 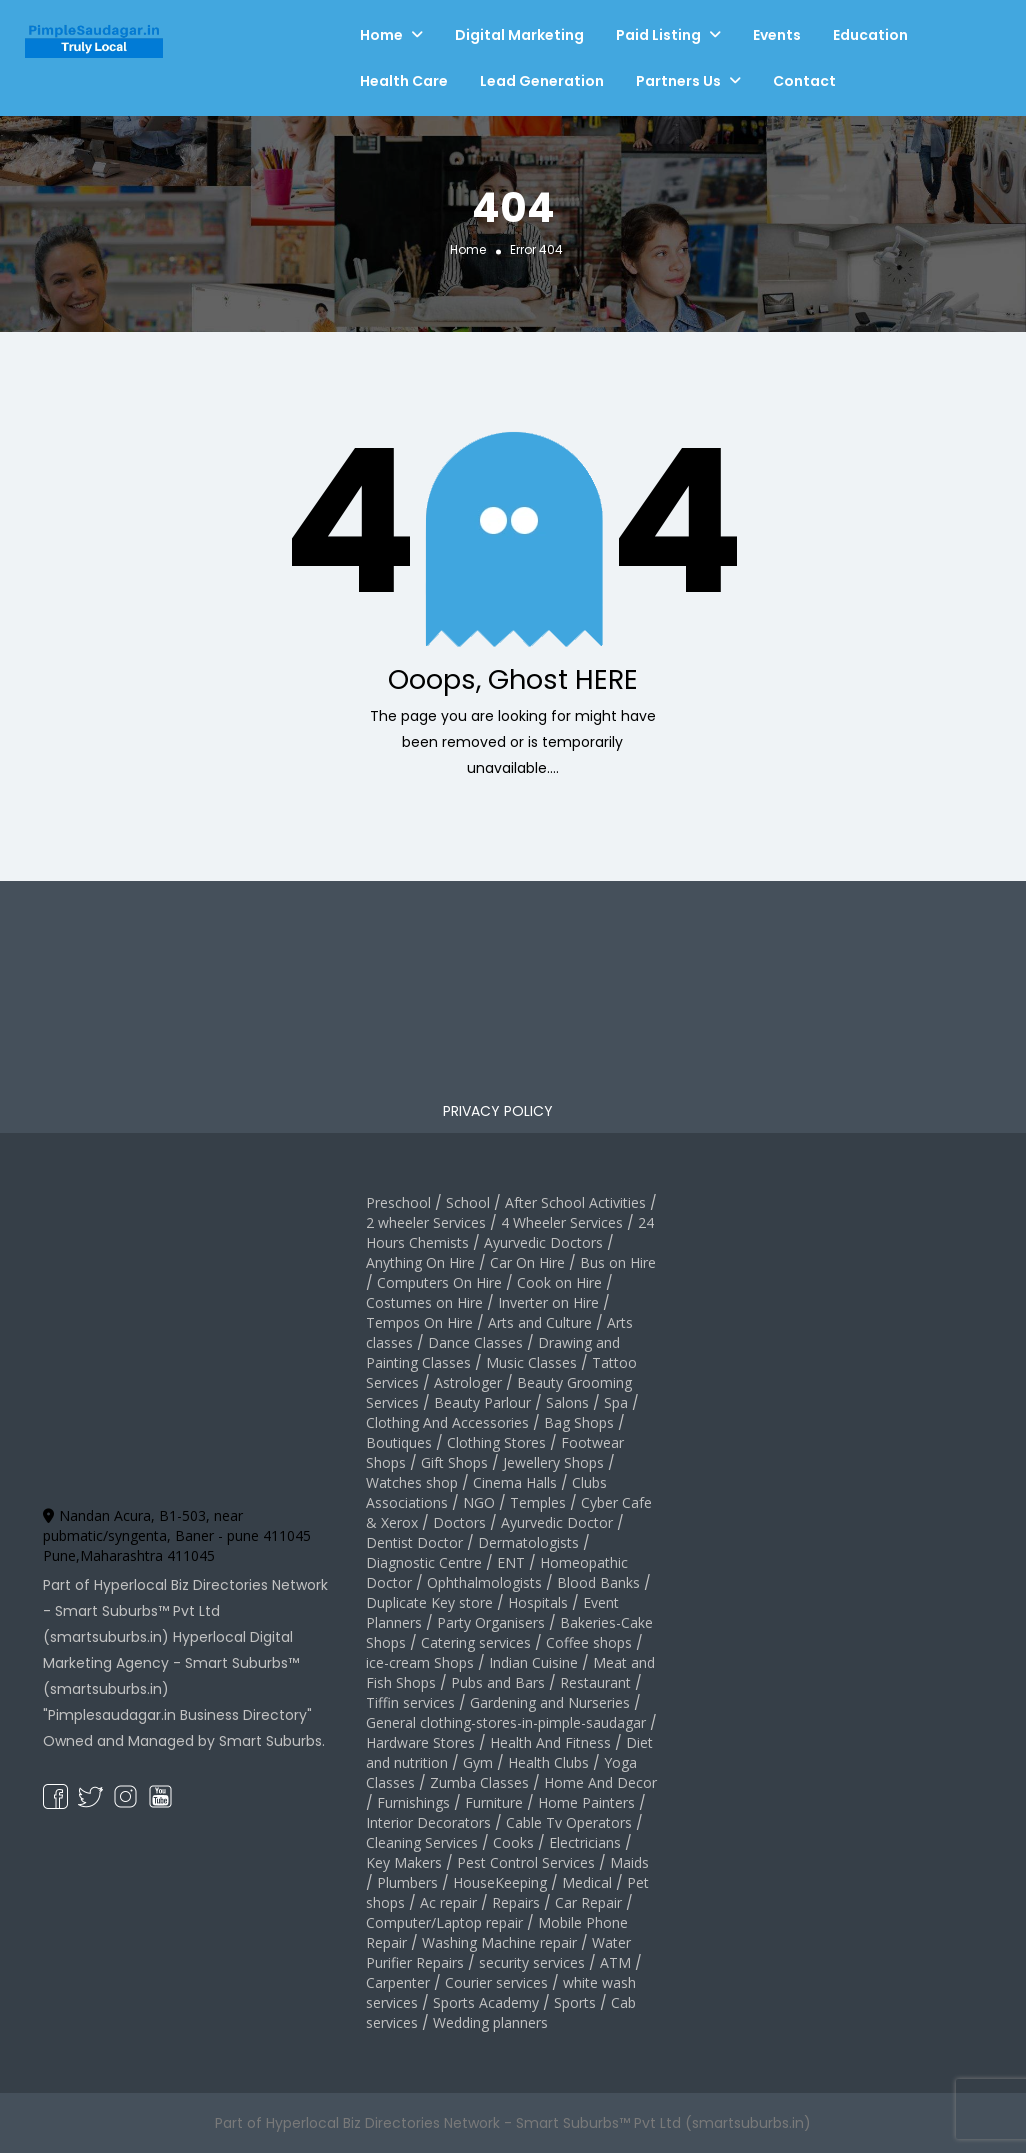 I want to click on Pest Control Services, so click(x=526, y=1862).